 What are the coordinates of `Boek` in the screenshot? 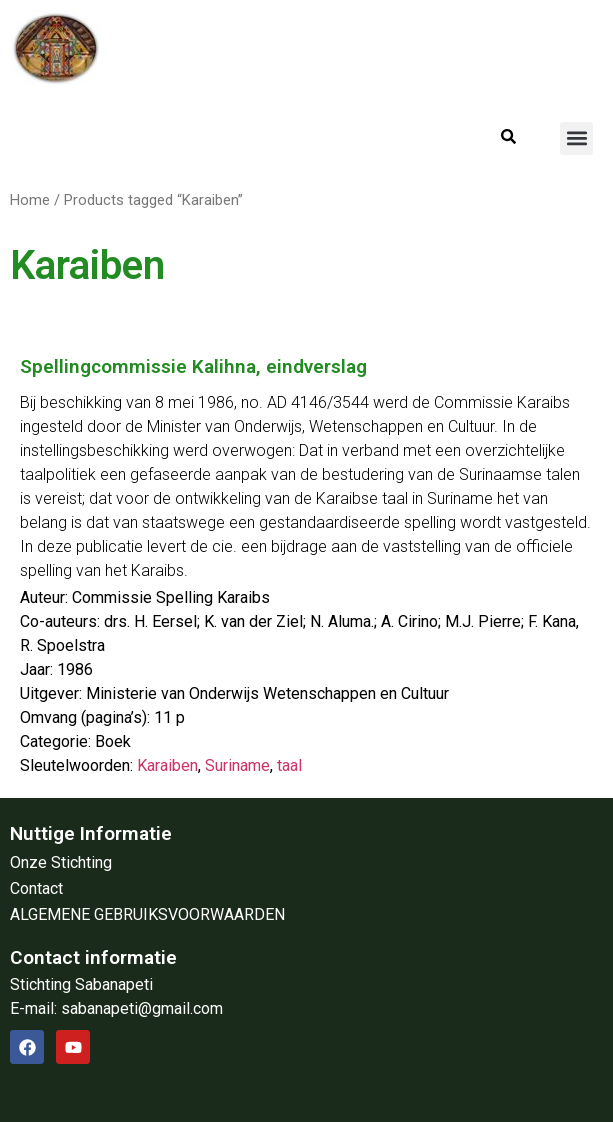 It's located at (113, 741).